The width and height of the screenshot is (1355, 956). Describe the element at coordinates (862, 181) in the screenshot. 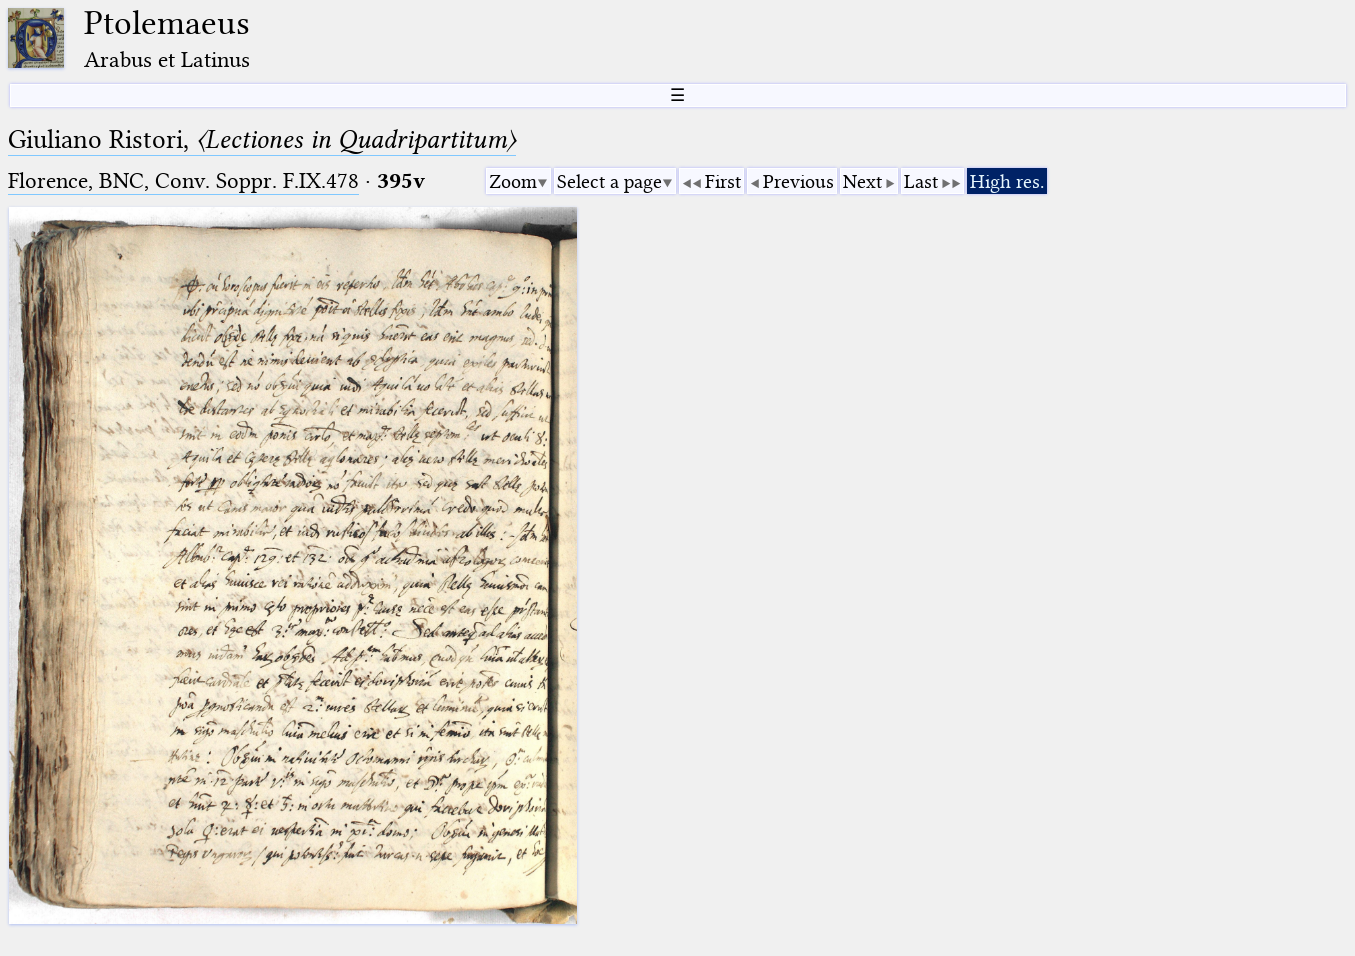

I see `Next` at that location.